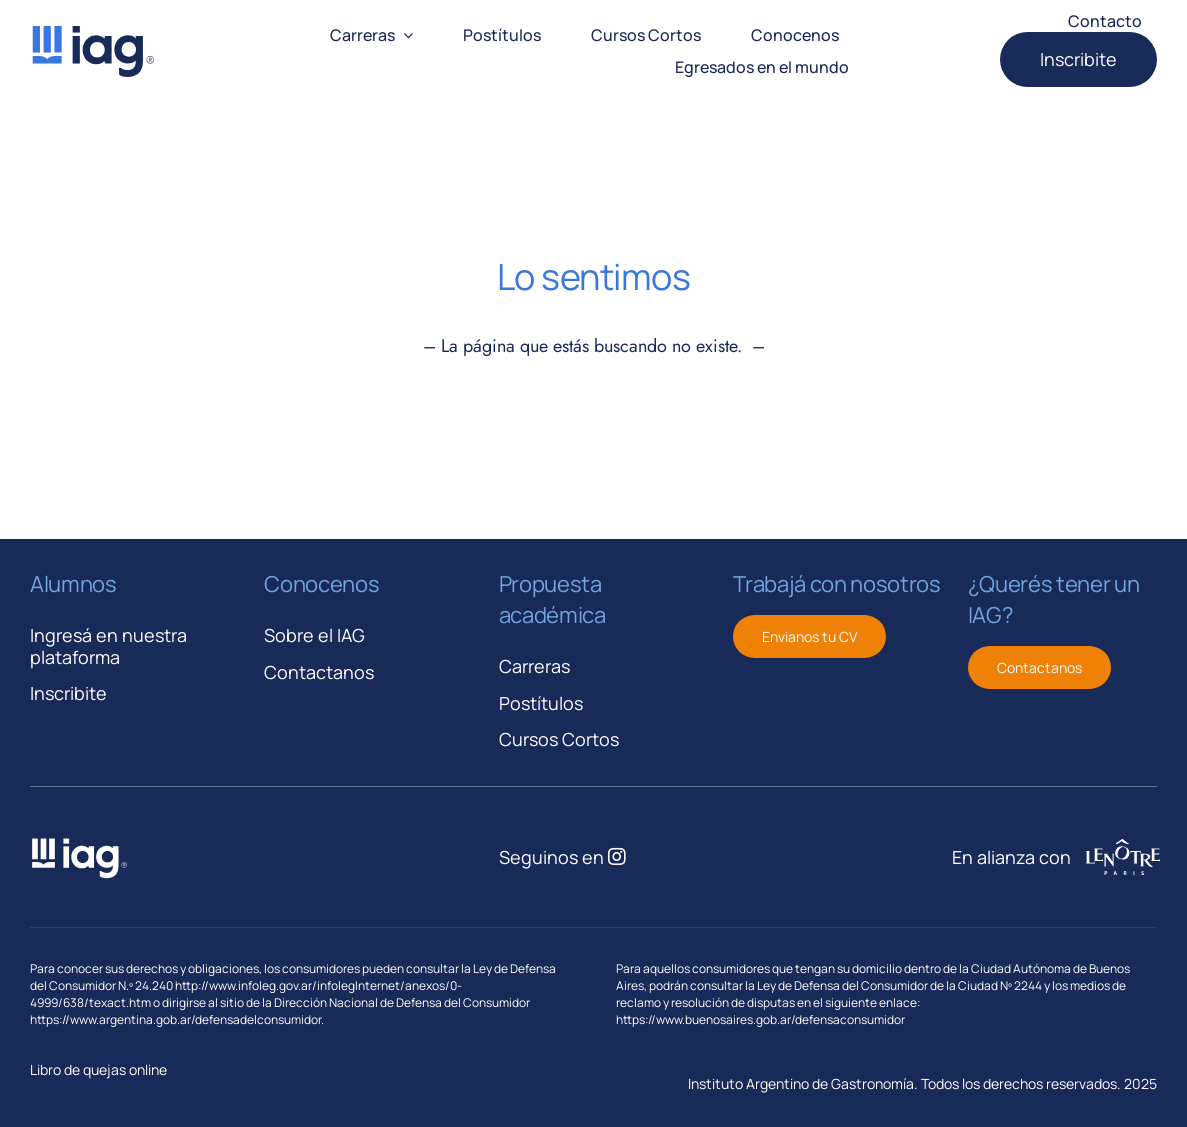 This screenshot has width=1187, height=1127. What do you see at coordinates (617, 857) in the screenshot?
I see `[Link to https://www.instagram.com/iagastronomia/]` at bounding box center [617, 857].